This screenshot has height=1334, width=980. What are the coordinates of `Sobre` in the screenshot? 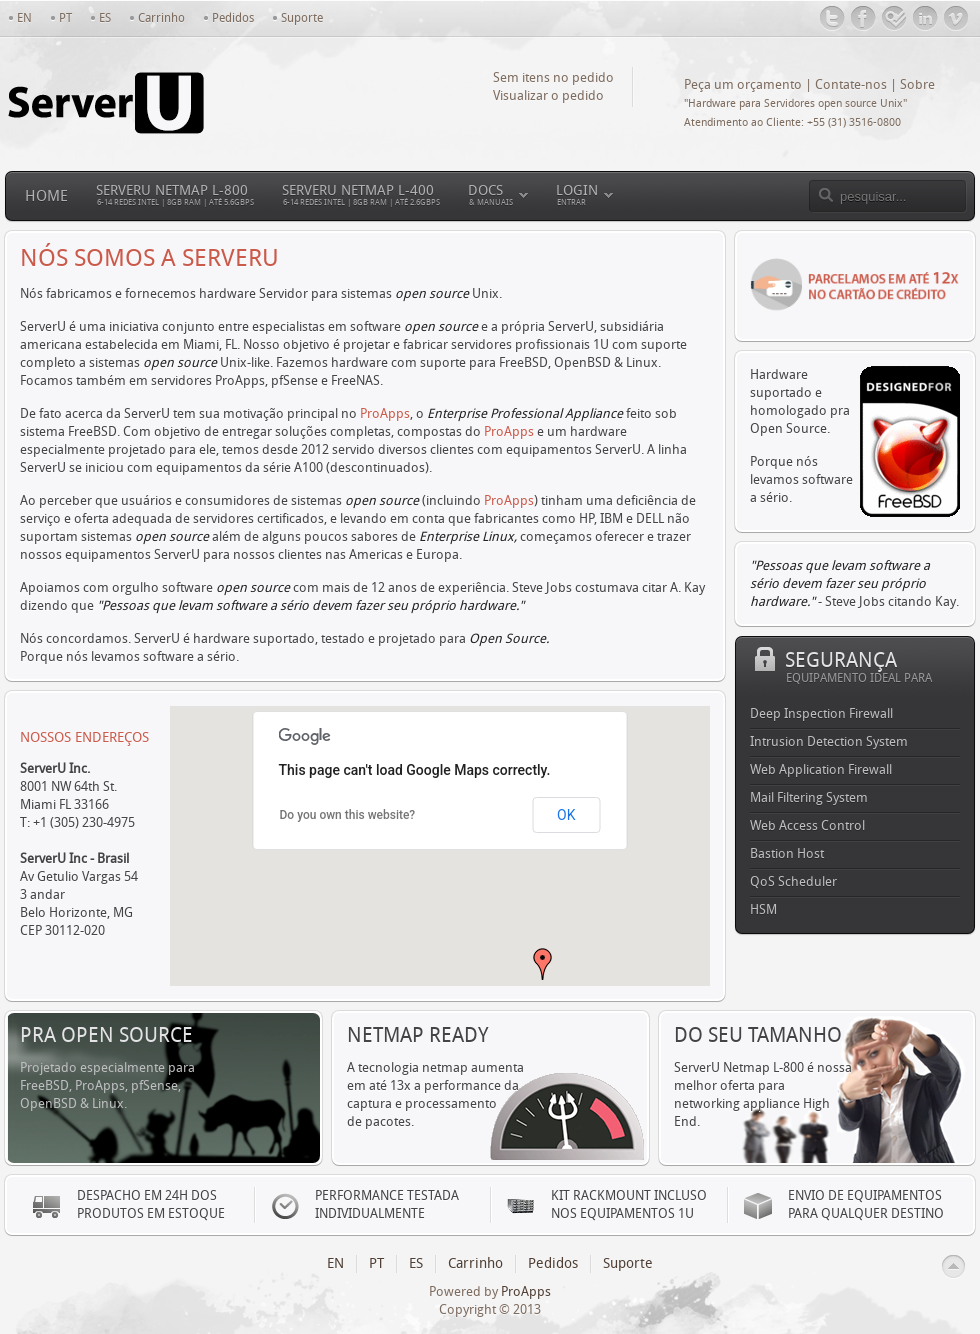 It's located at (917, 84).